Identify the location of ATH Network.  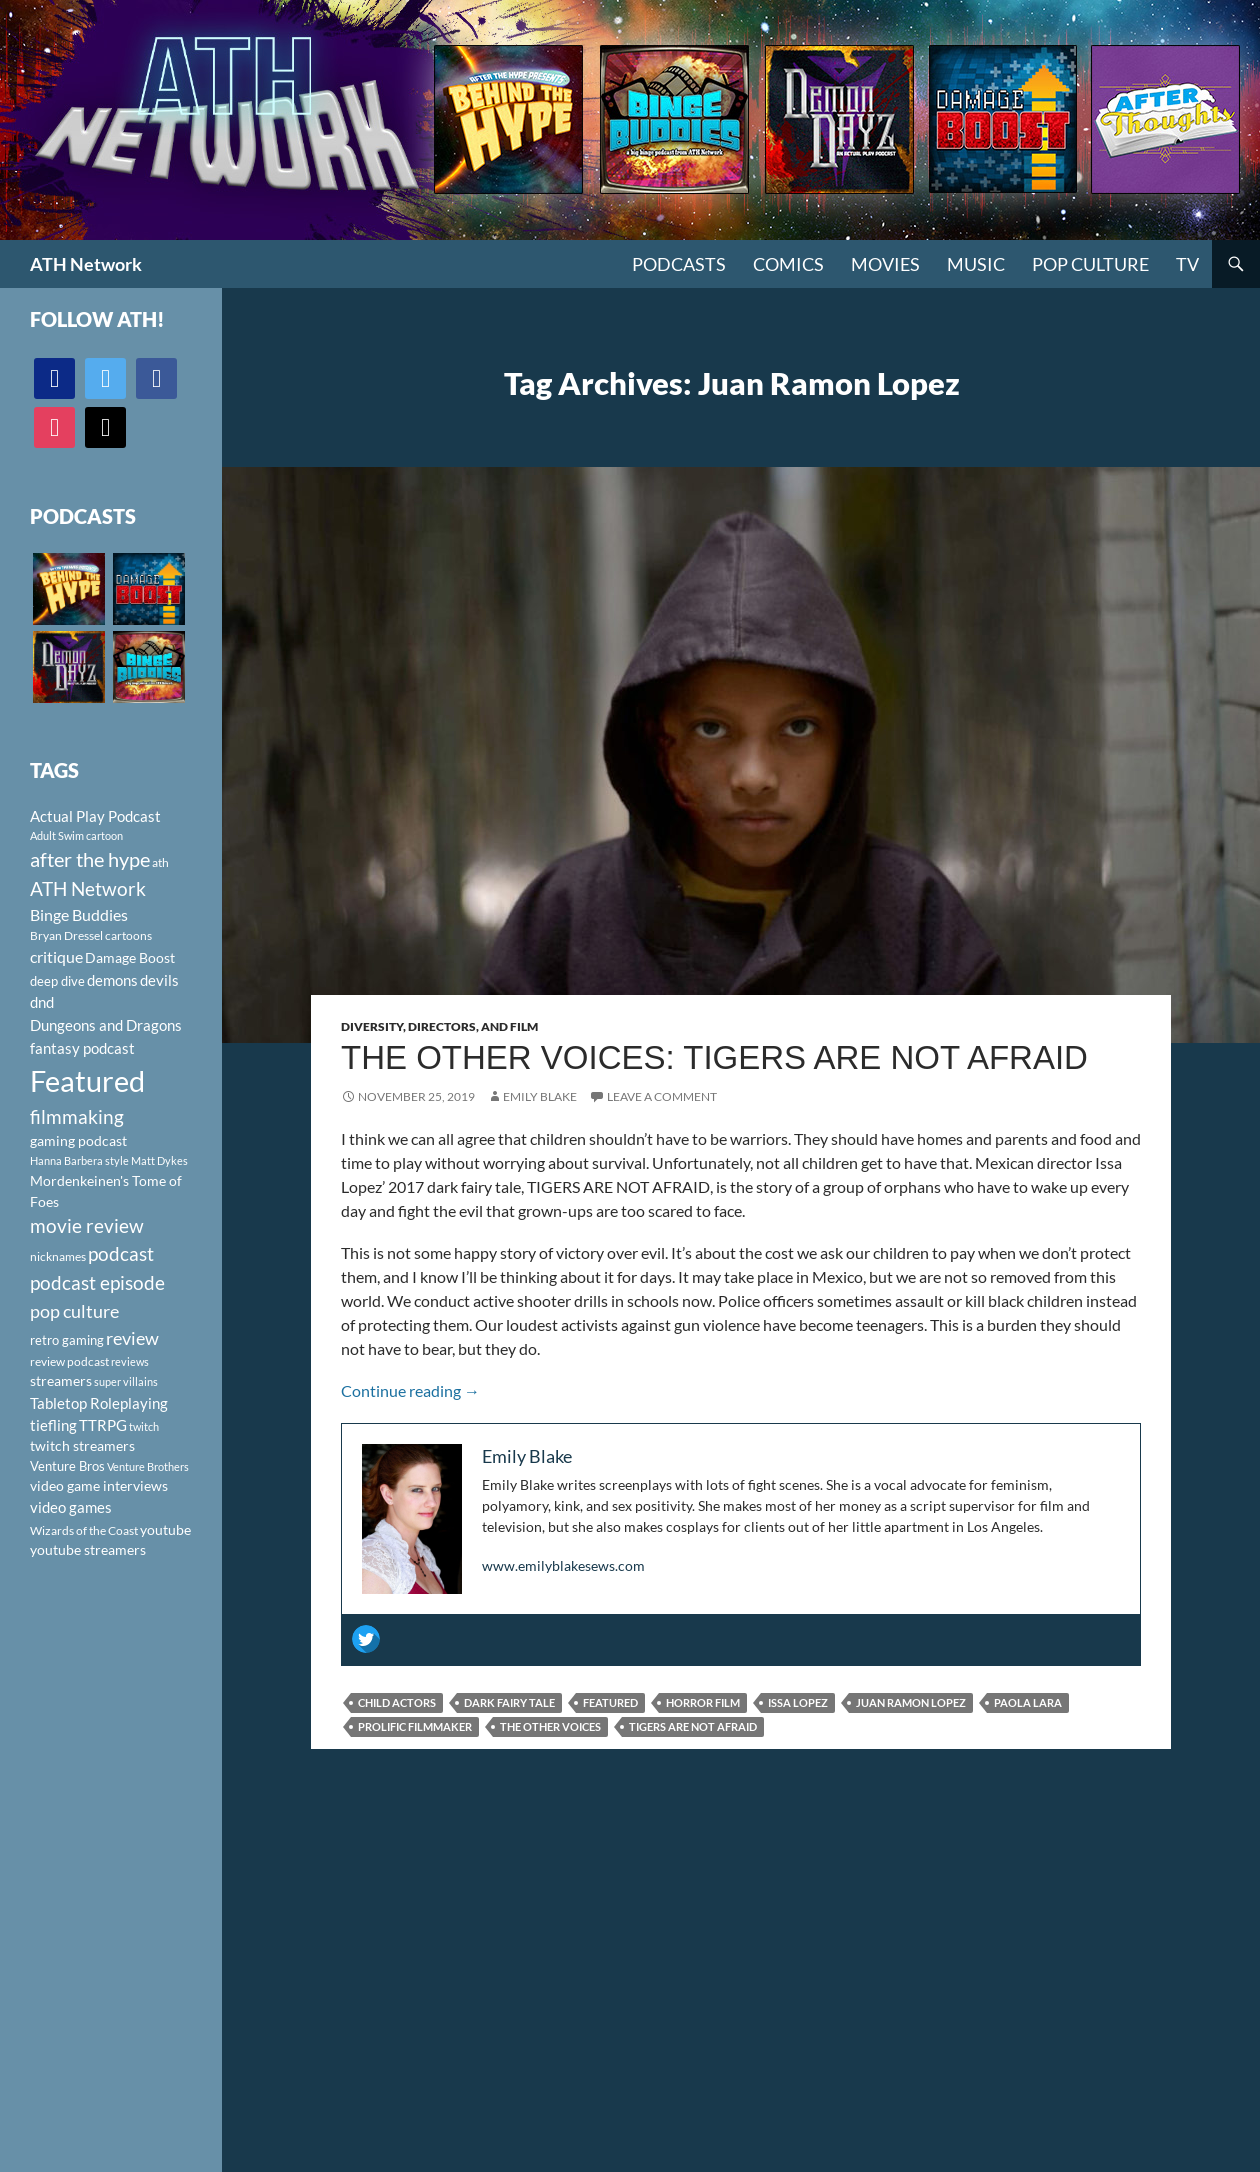
(86, 264).